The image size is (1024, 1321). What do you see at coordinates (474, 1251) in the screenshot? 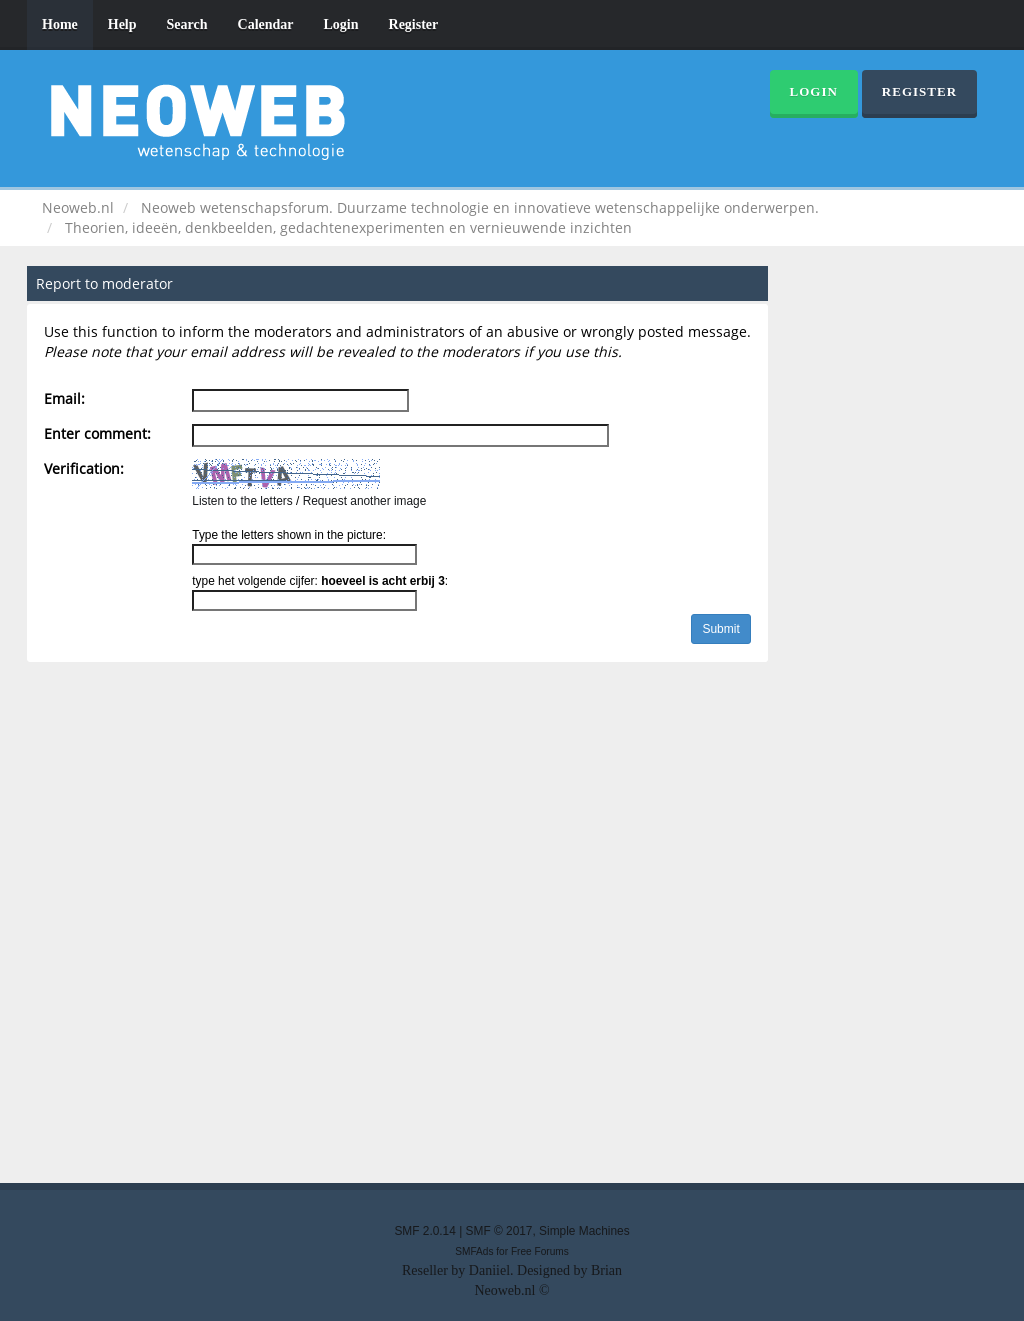
I see `SMFAds` at bounding box center [474, 1251].